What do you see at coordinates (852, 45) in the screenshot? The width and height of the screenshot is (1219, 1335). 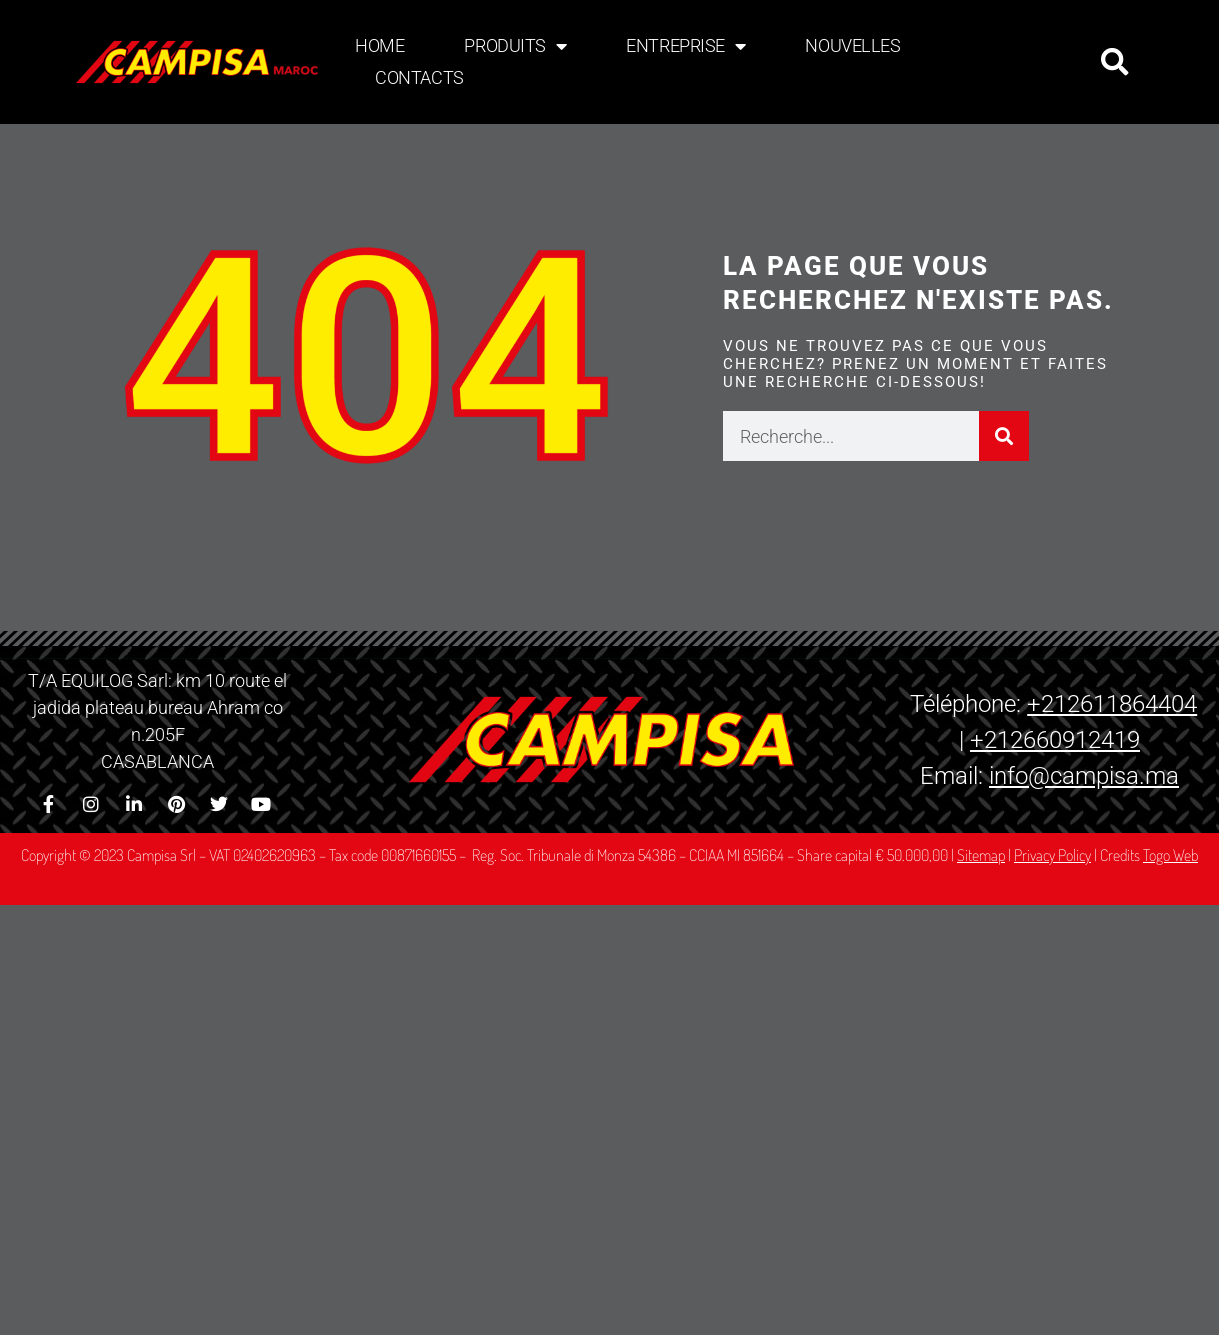 I see `Nouvelles` at bounding box center [852, 45].